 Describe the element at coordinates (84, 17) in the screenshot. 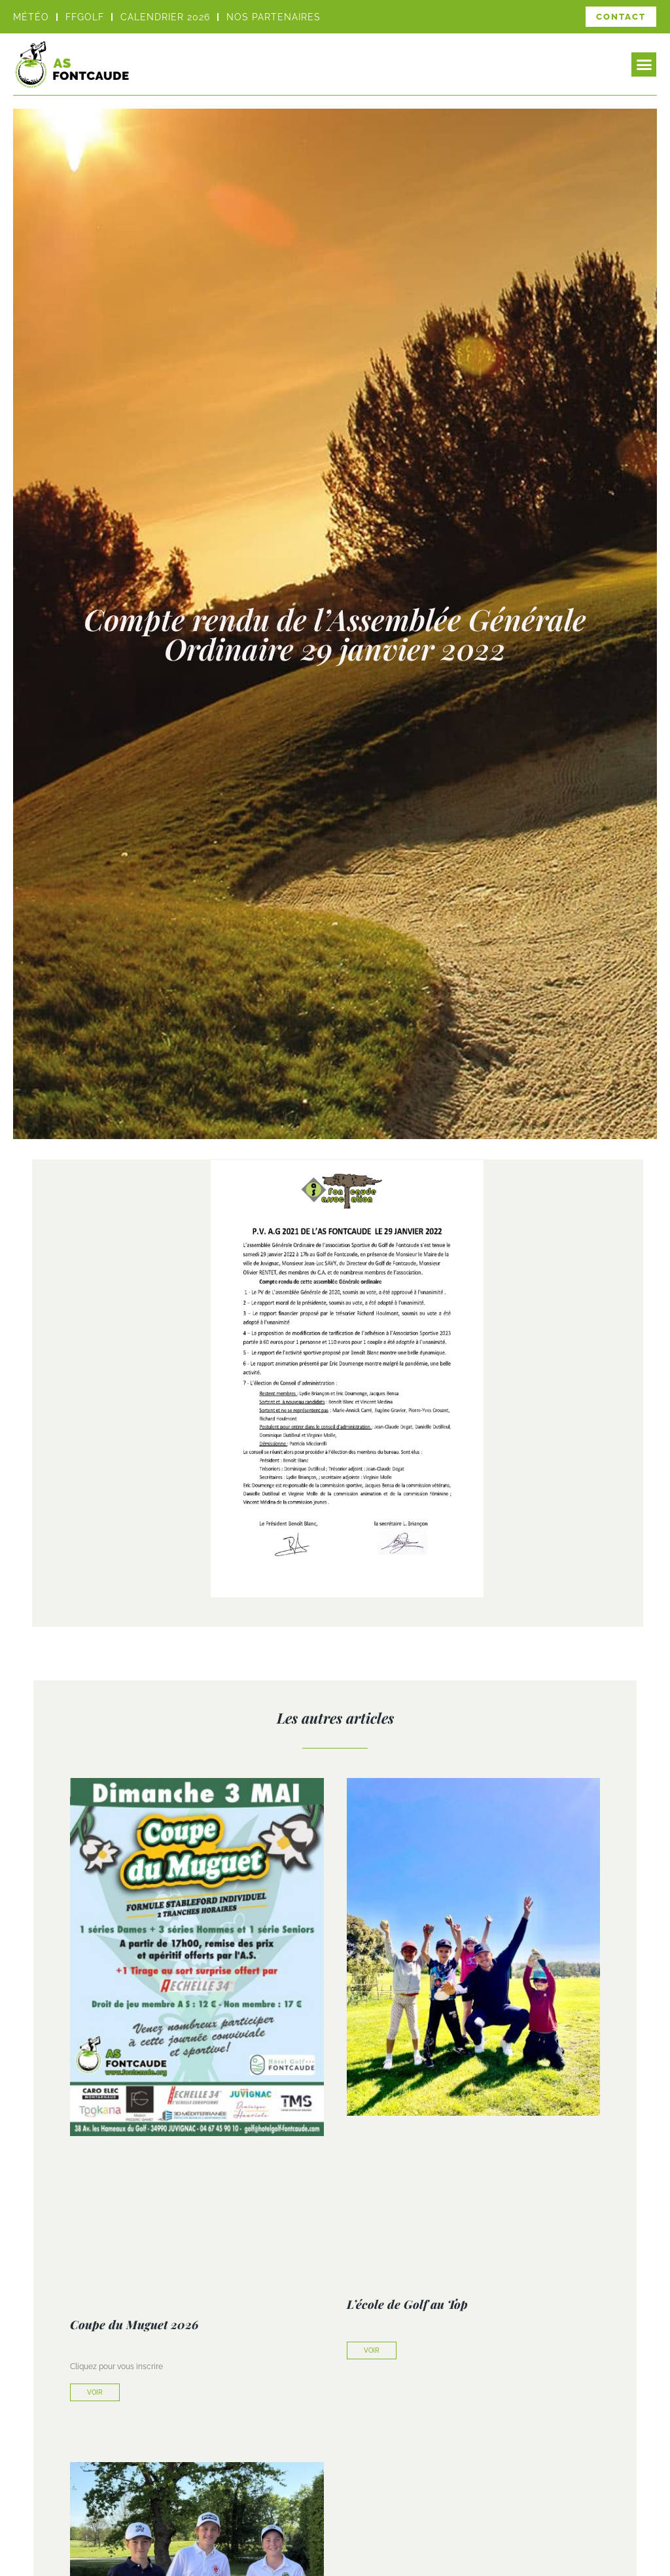

I see `FFGOLF` at that location.